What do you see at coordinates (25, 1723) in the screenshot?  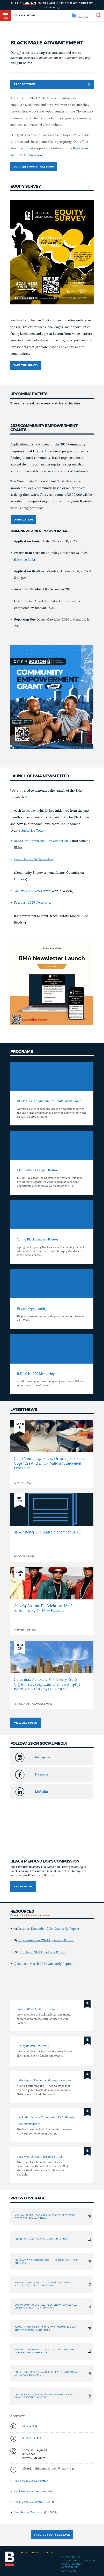 I see `View All Posts` at bounding box center [25, 1723].